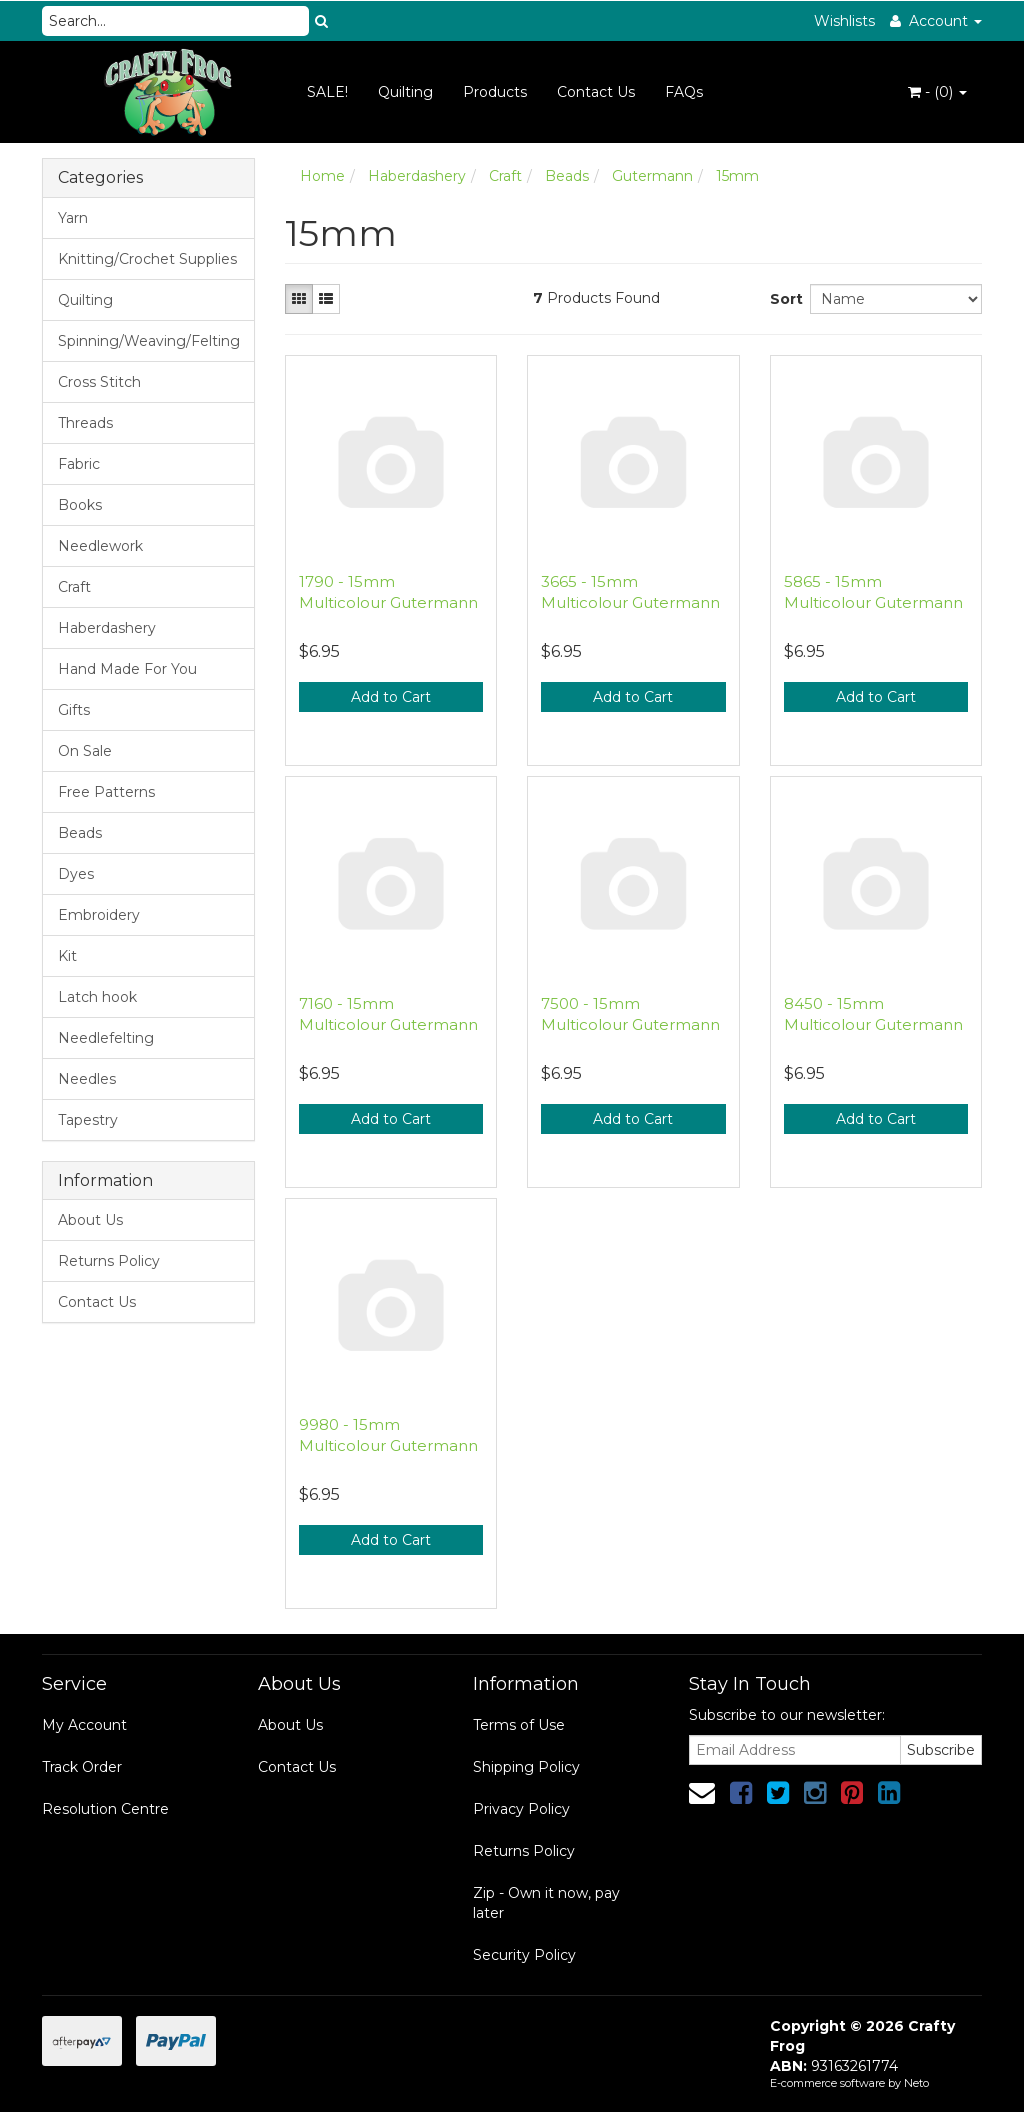 The image size is (1024, 2112). What do you see at coordinates (90, 1220) in the screenshot?
I see `About Us` at bounding box center [90, 1220].